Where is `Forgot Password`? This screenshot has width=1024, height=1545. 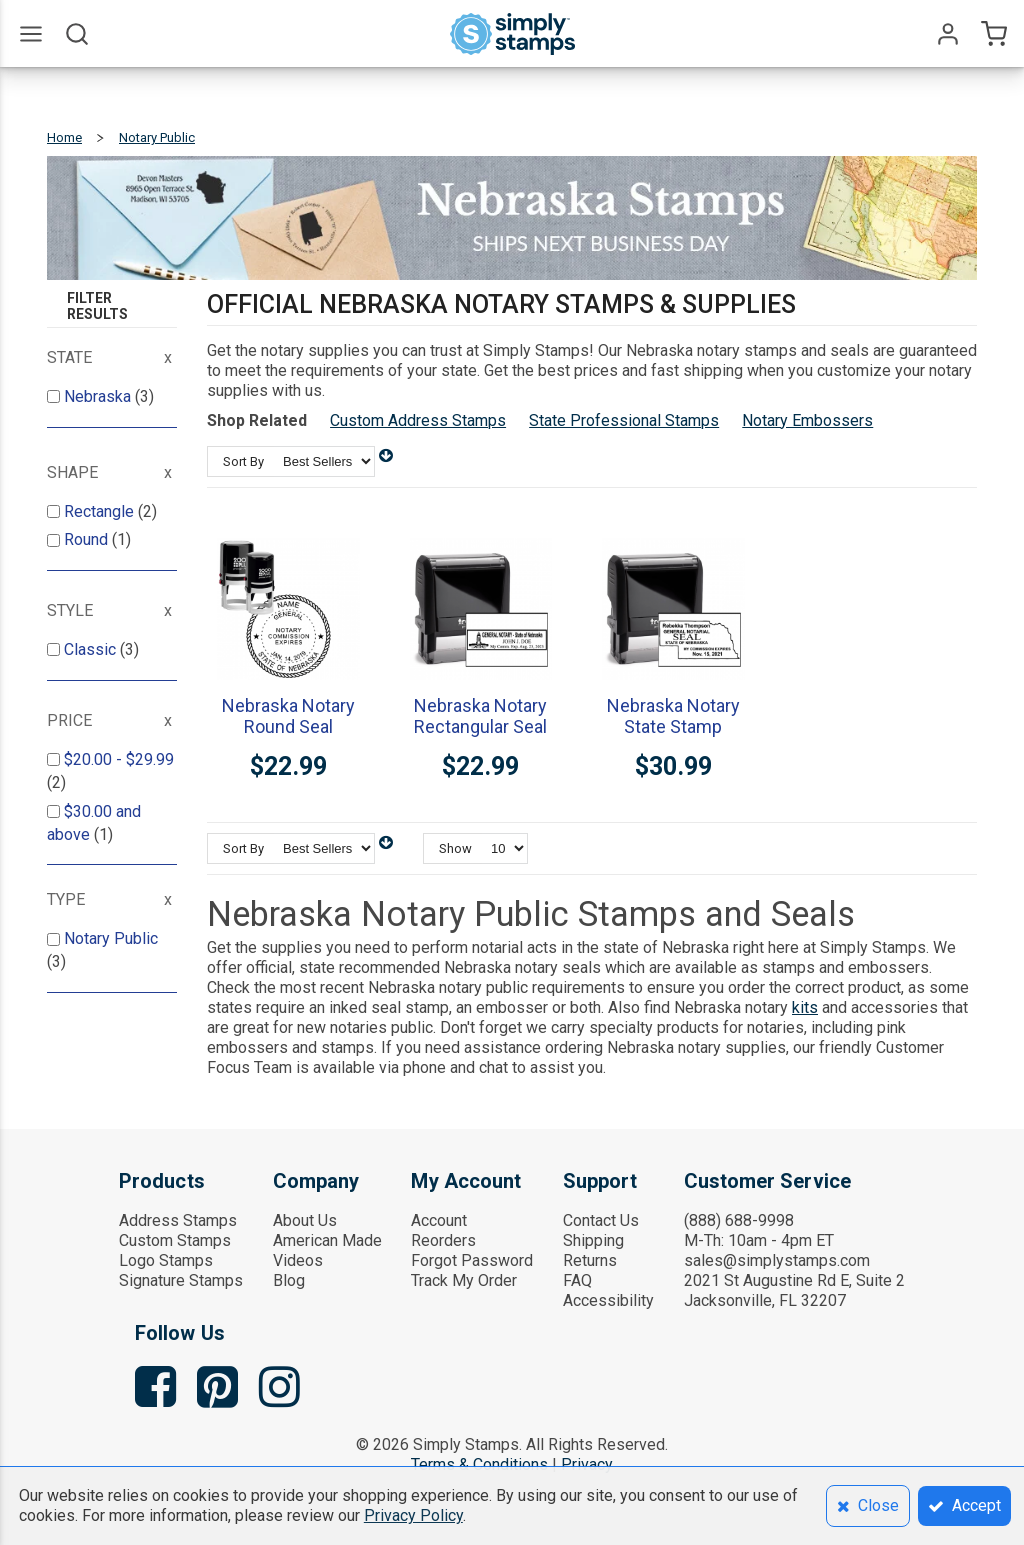
Forgot Password is located at coordinates (472, 1260).